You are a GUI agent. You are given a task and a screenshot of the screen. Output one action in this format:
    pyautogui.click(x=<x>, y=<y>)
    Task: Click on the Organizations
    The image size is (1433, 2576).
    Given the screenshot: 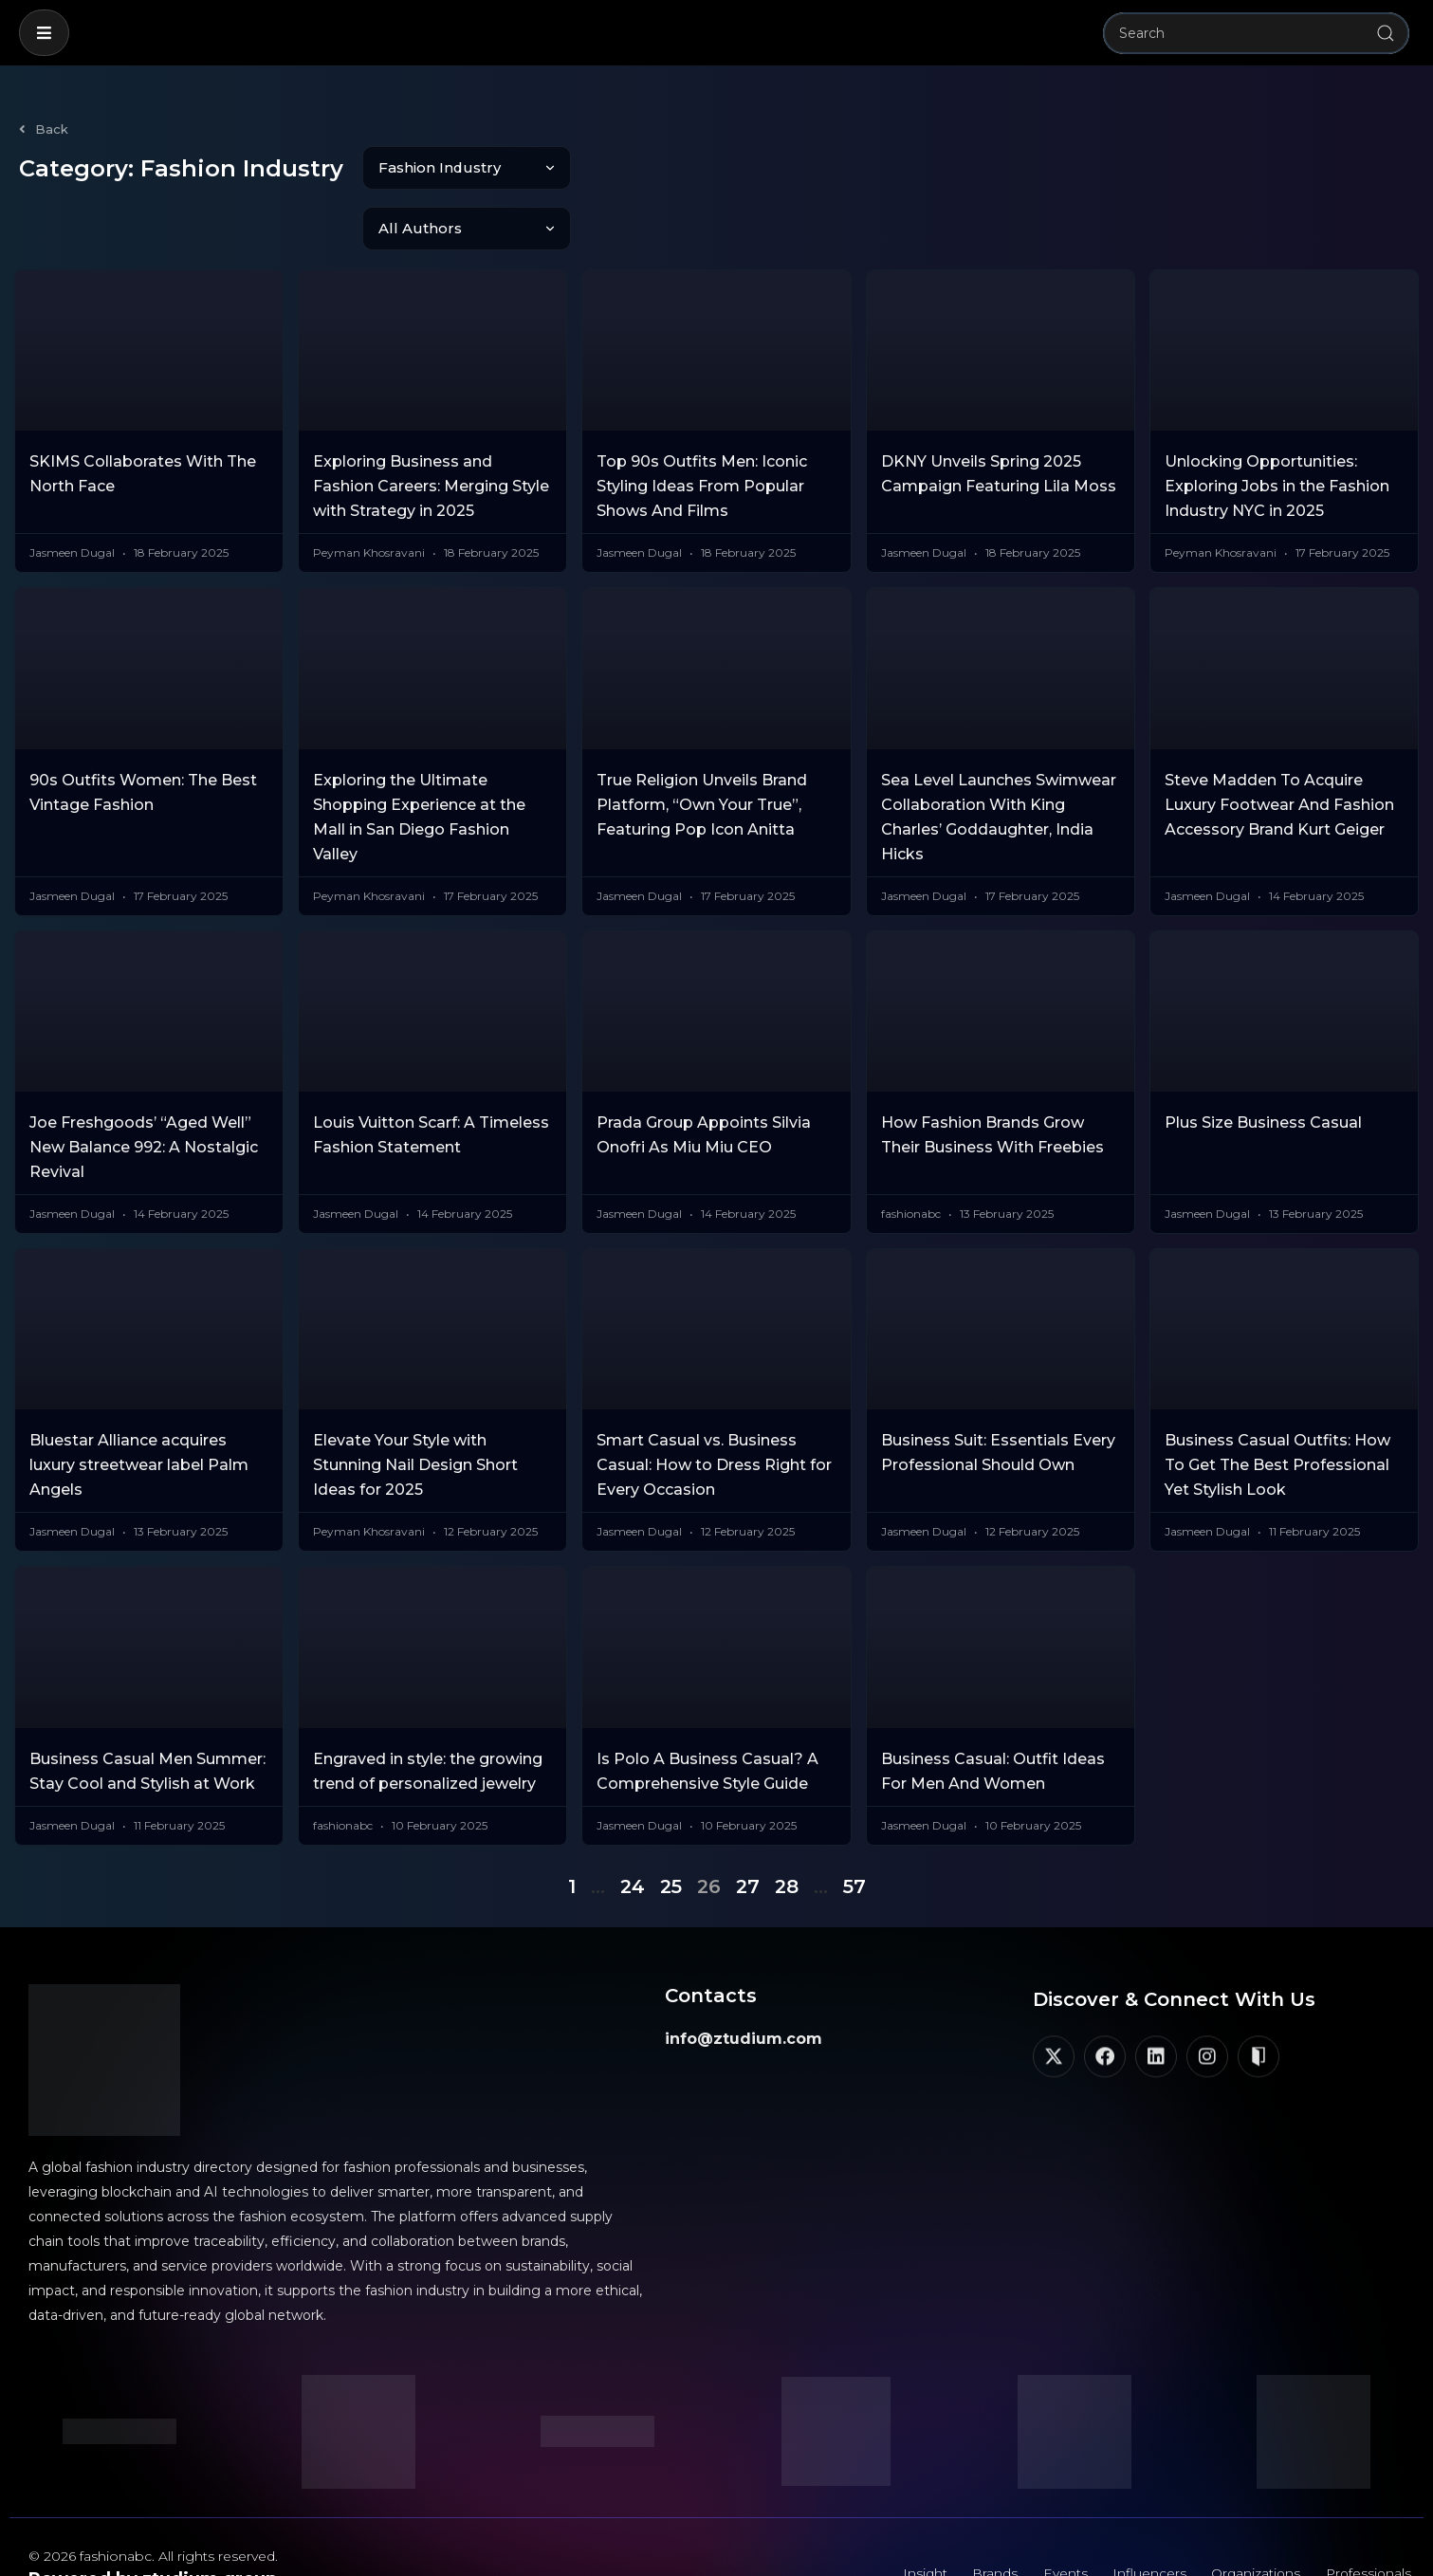 What is the action you would take?
    pyautogui.click(x=1249, y=2514)
    